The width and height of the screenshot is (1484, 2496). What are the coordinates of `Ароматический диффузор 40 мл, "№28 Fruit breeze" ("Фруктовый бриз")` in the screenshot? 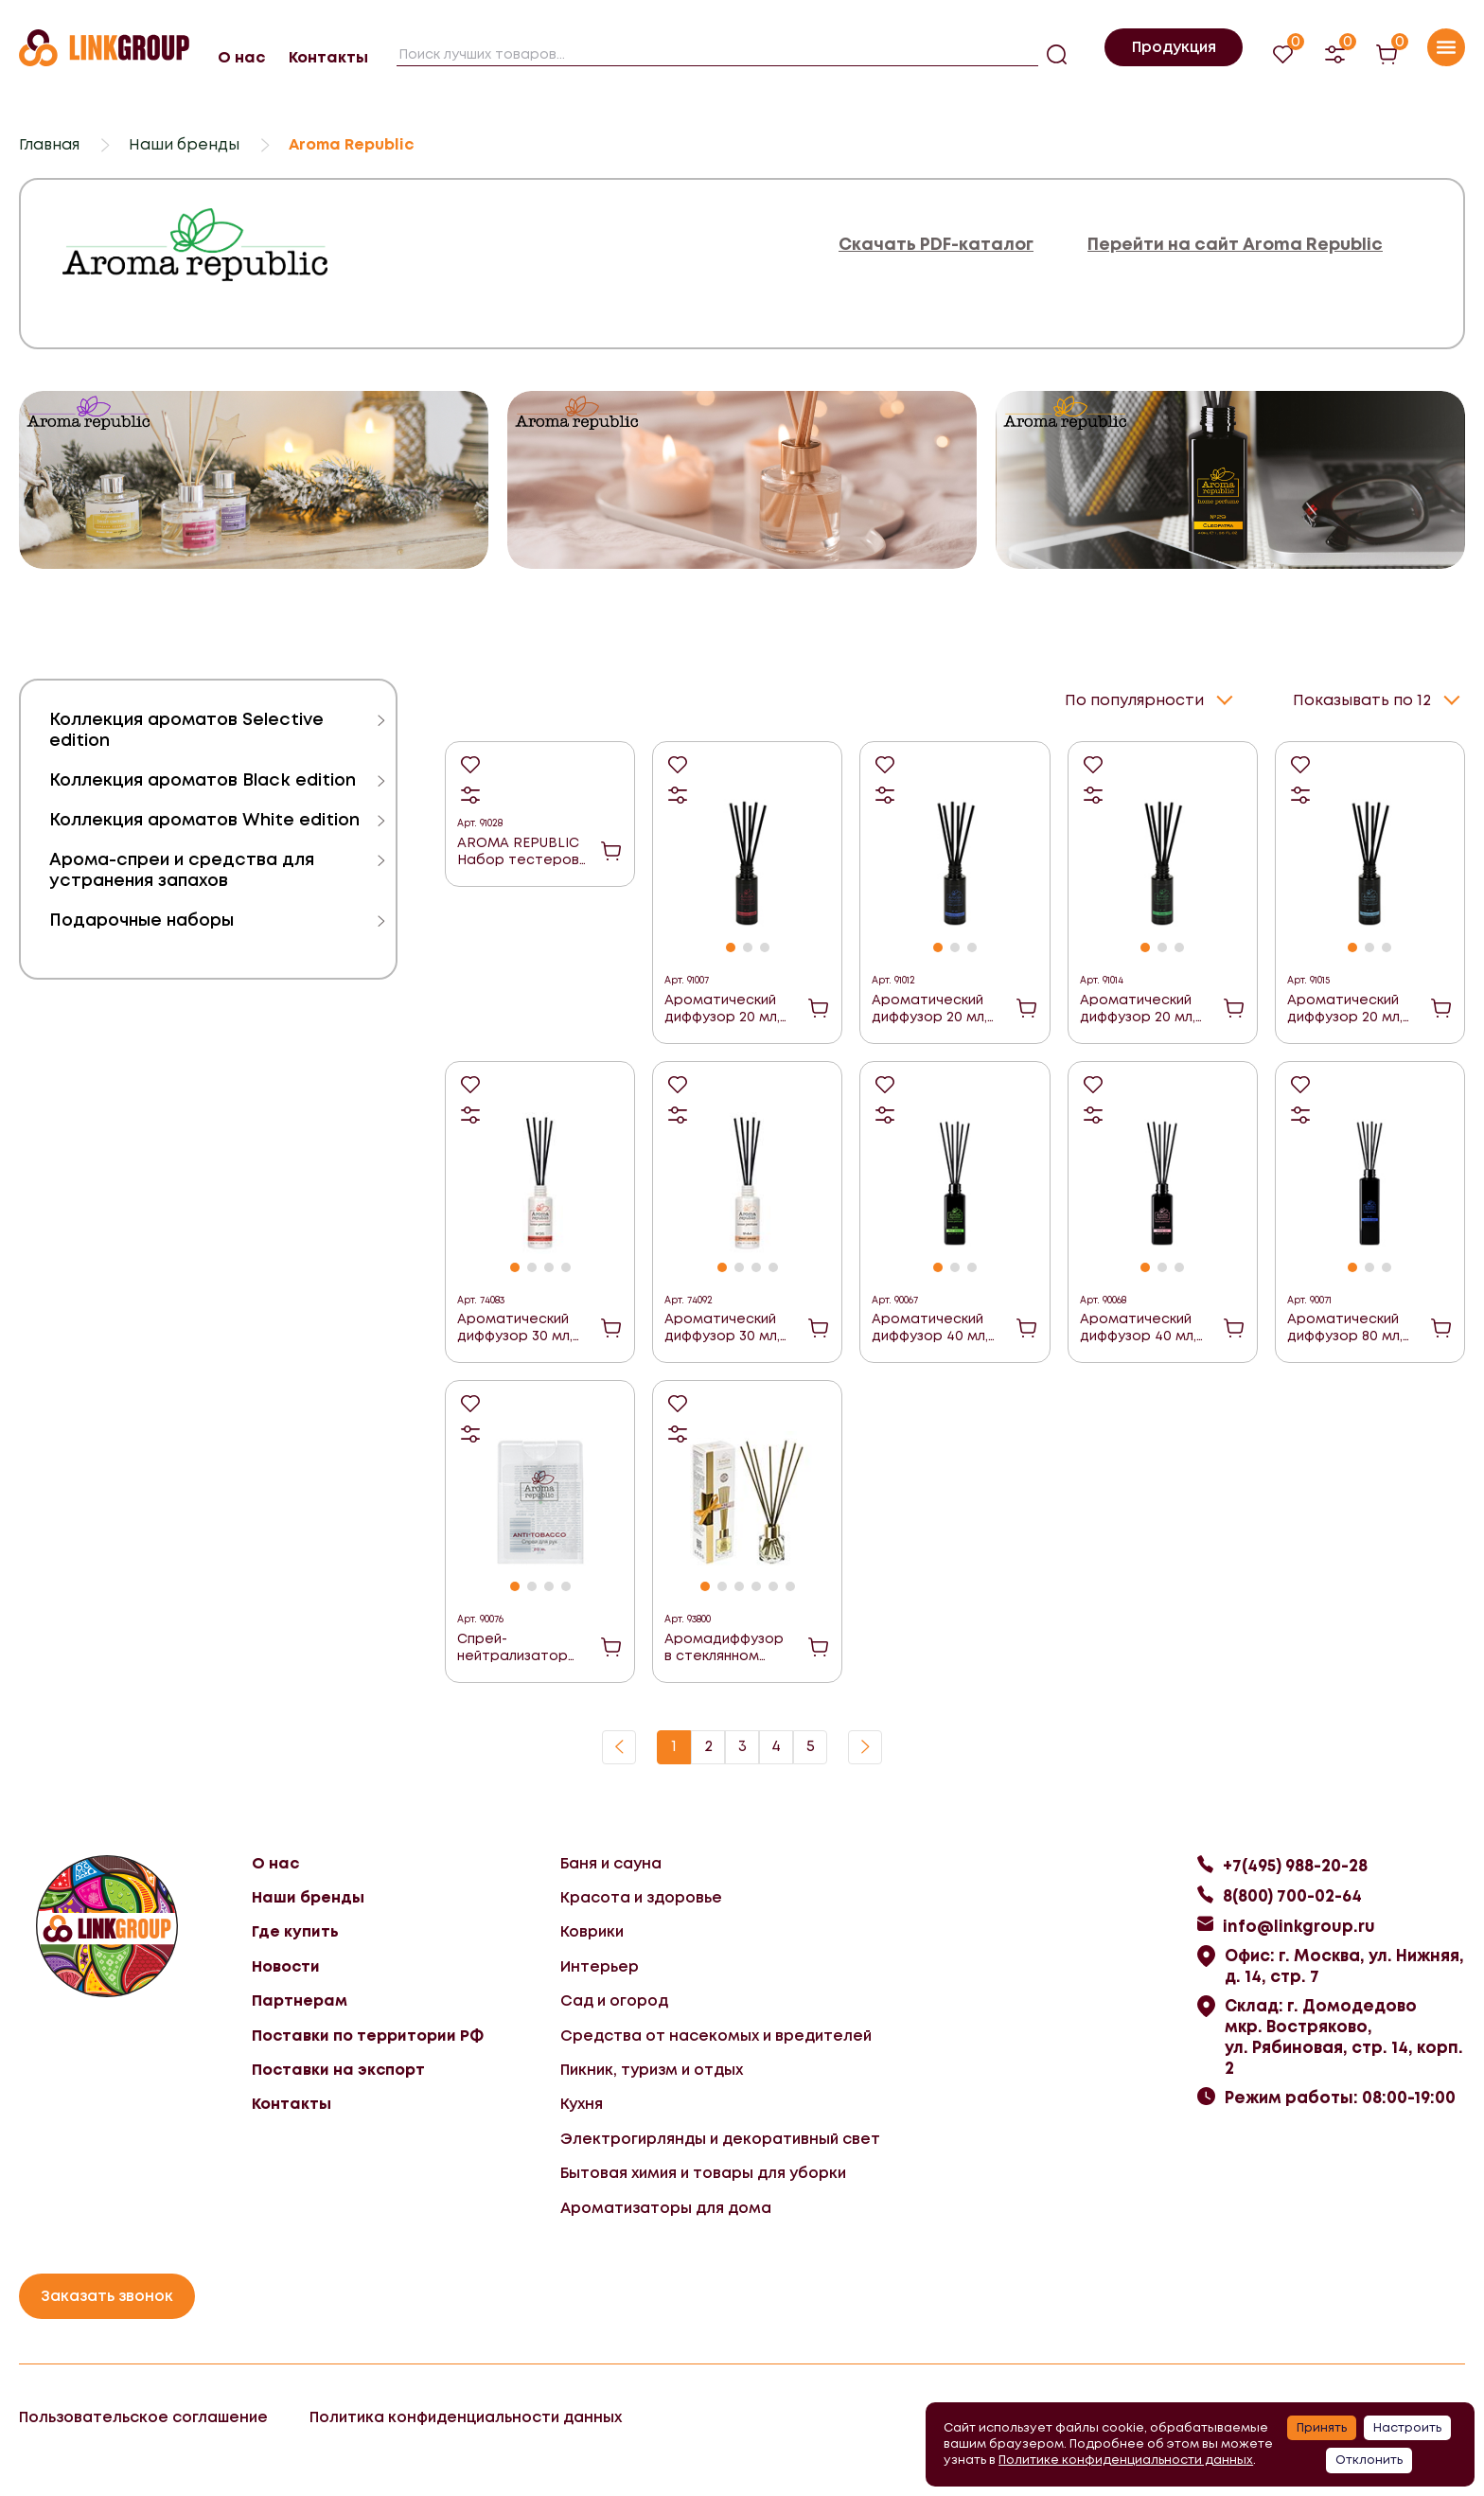 It's located at (935, 1325).